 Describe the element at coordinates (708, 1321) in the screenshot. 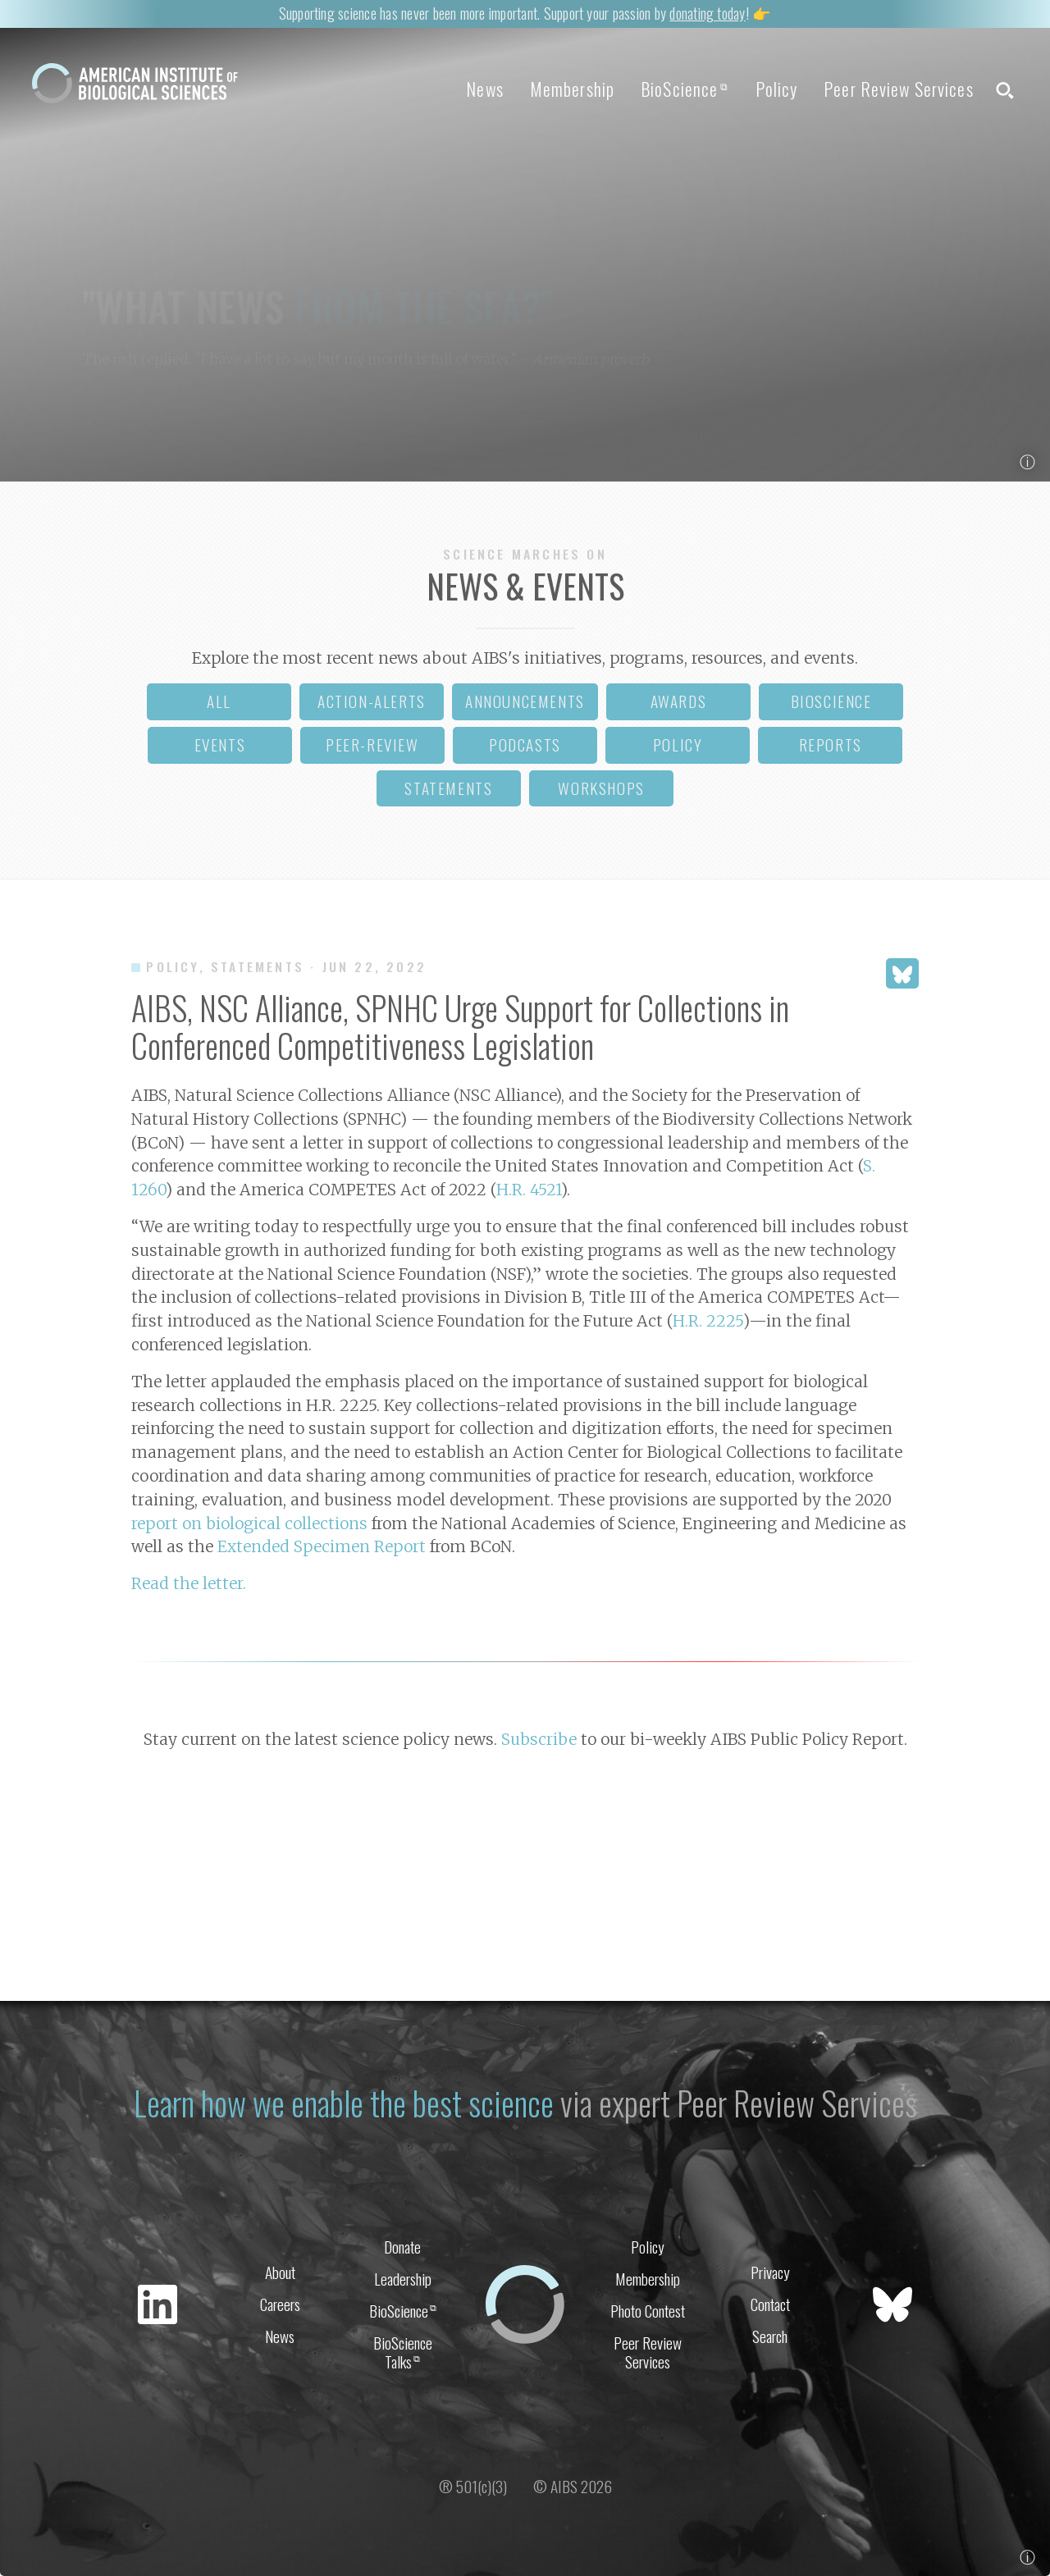

I see `H.R. 2225` at that location.